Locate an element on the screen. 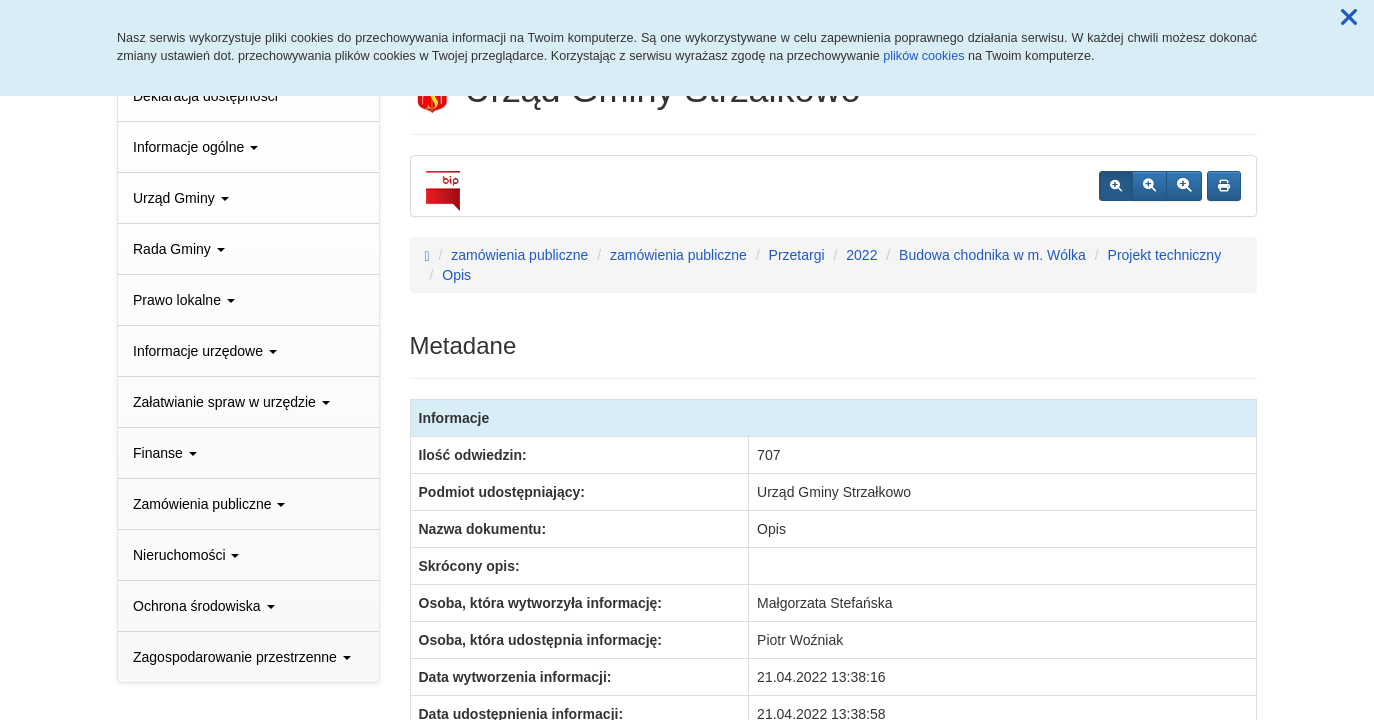  Ochrona środowiska is located at coordinates (204, 606).